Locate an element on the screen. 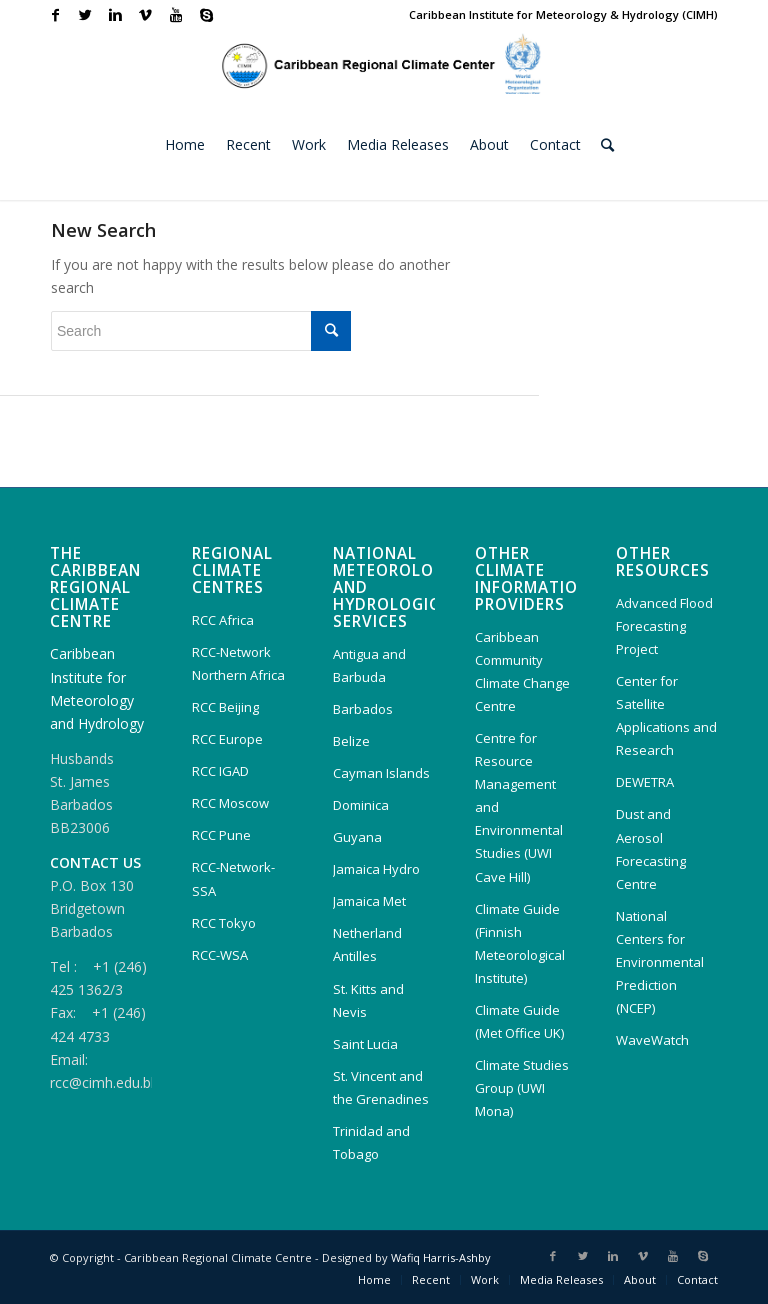  Center for Satellite Applications and Research is located at coordinates (666, 715).